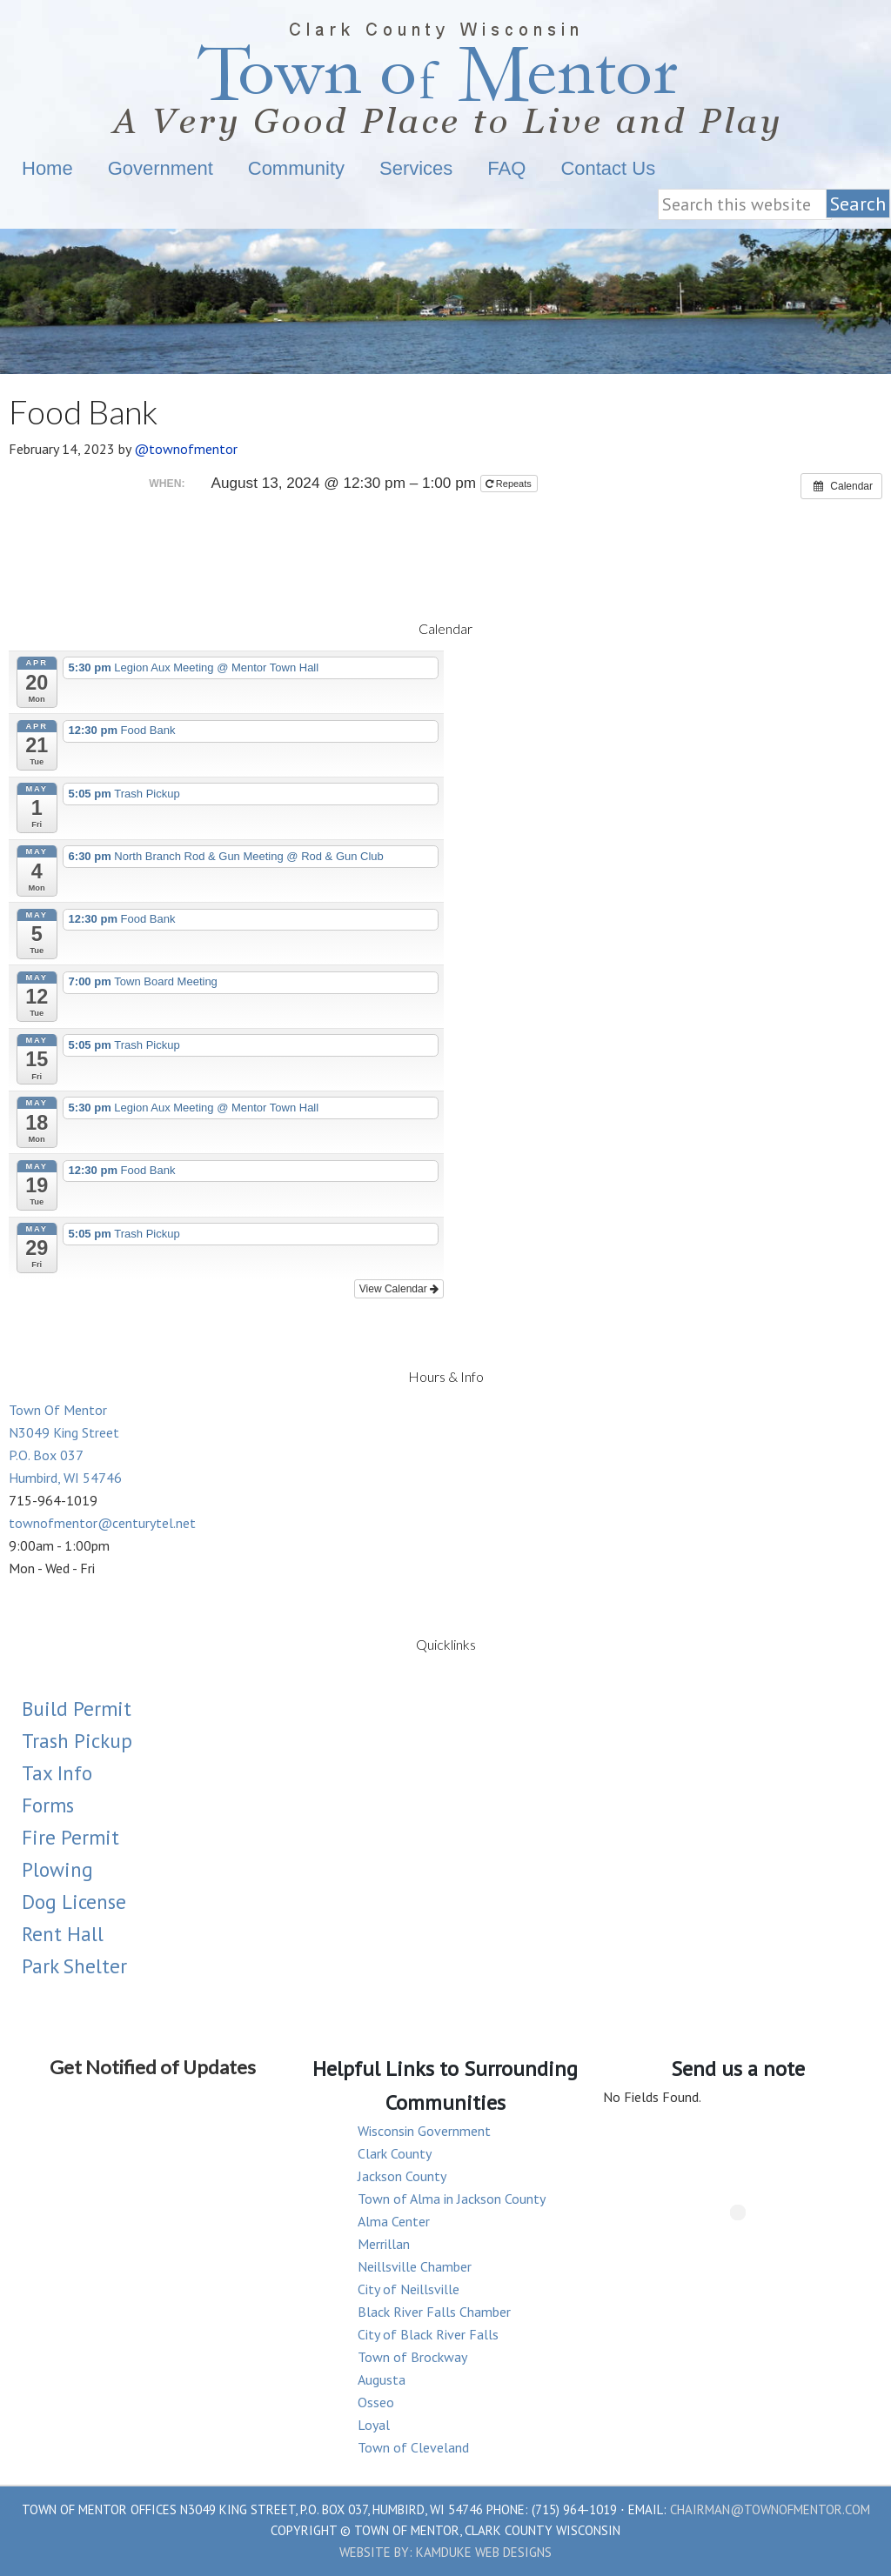 The width and height of the screenshot is (891, 2576). Describe the element at coordinates (57, 1772) in the screenshot. I see `Tax Info` at that location.